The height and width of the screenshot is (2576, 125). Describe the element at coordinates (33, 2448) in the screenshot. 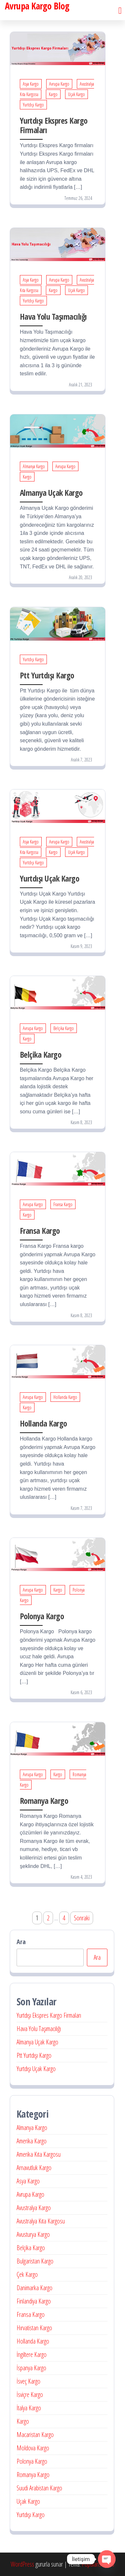

I see `Moldova Kargo` at that location.